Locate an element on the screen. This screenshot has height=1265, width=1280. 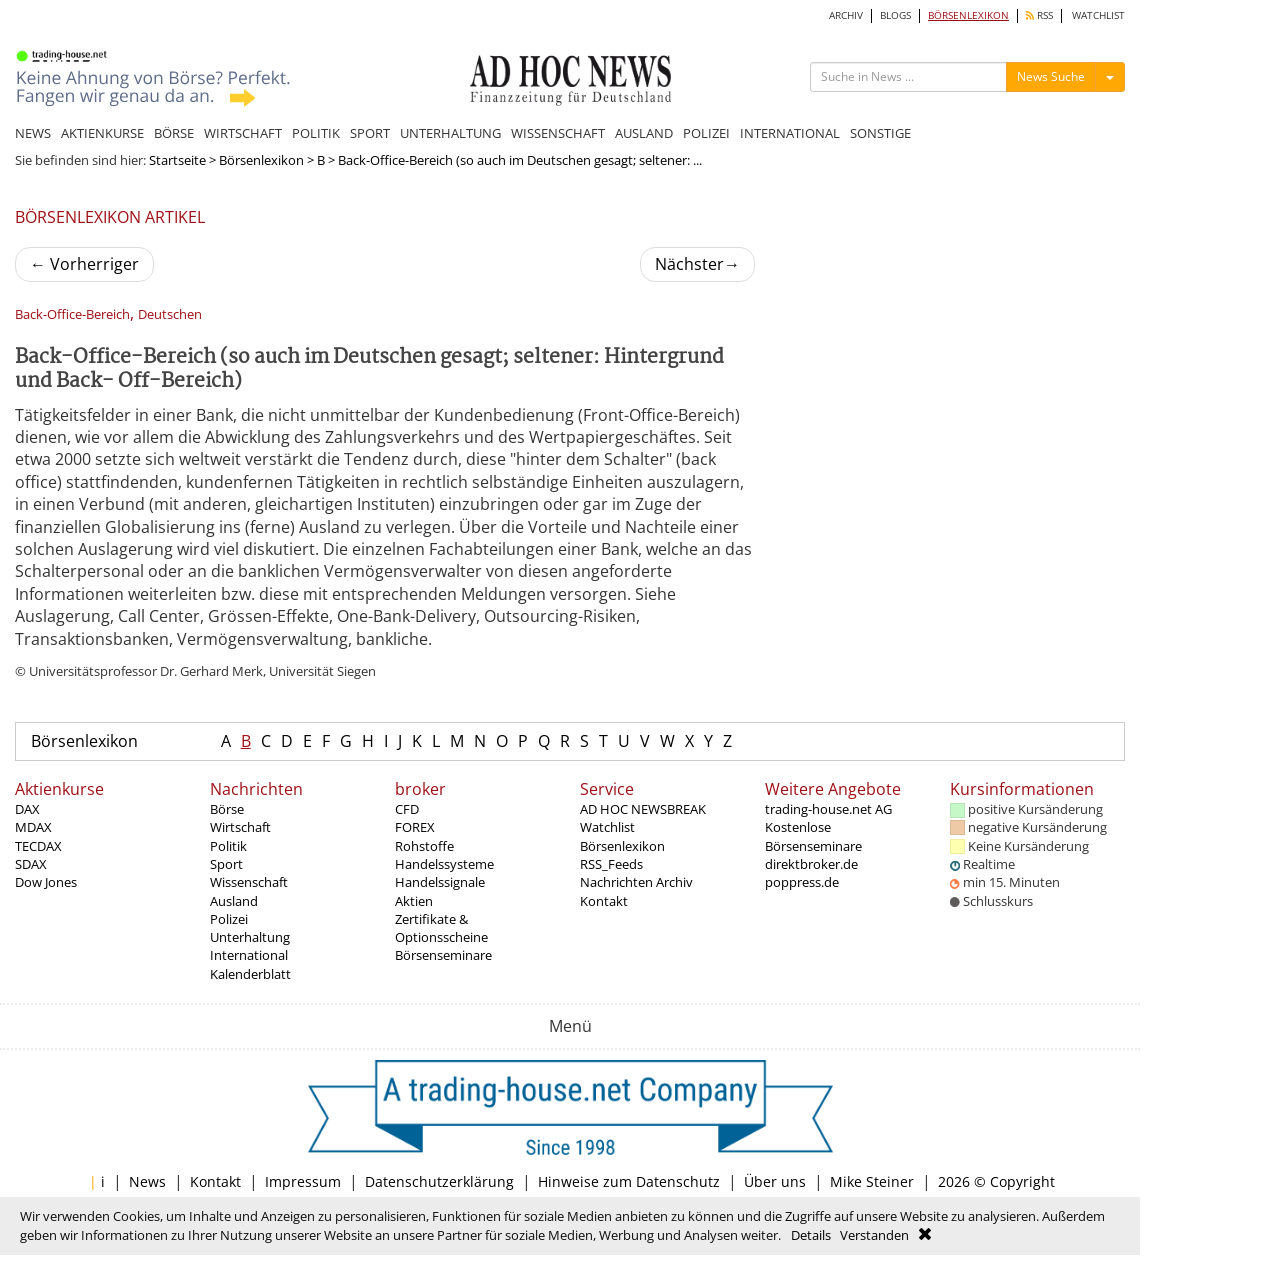
News Suche is located at coordinates (1051, 76).